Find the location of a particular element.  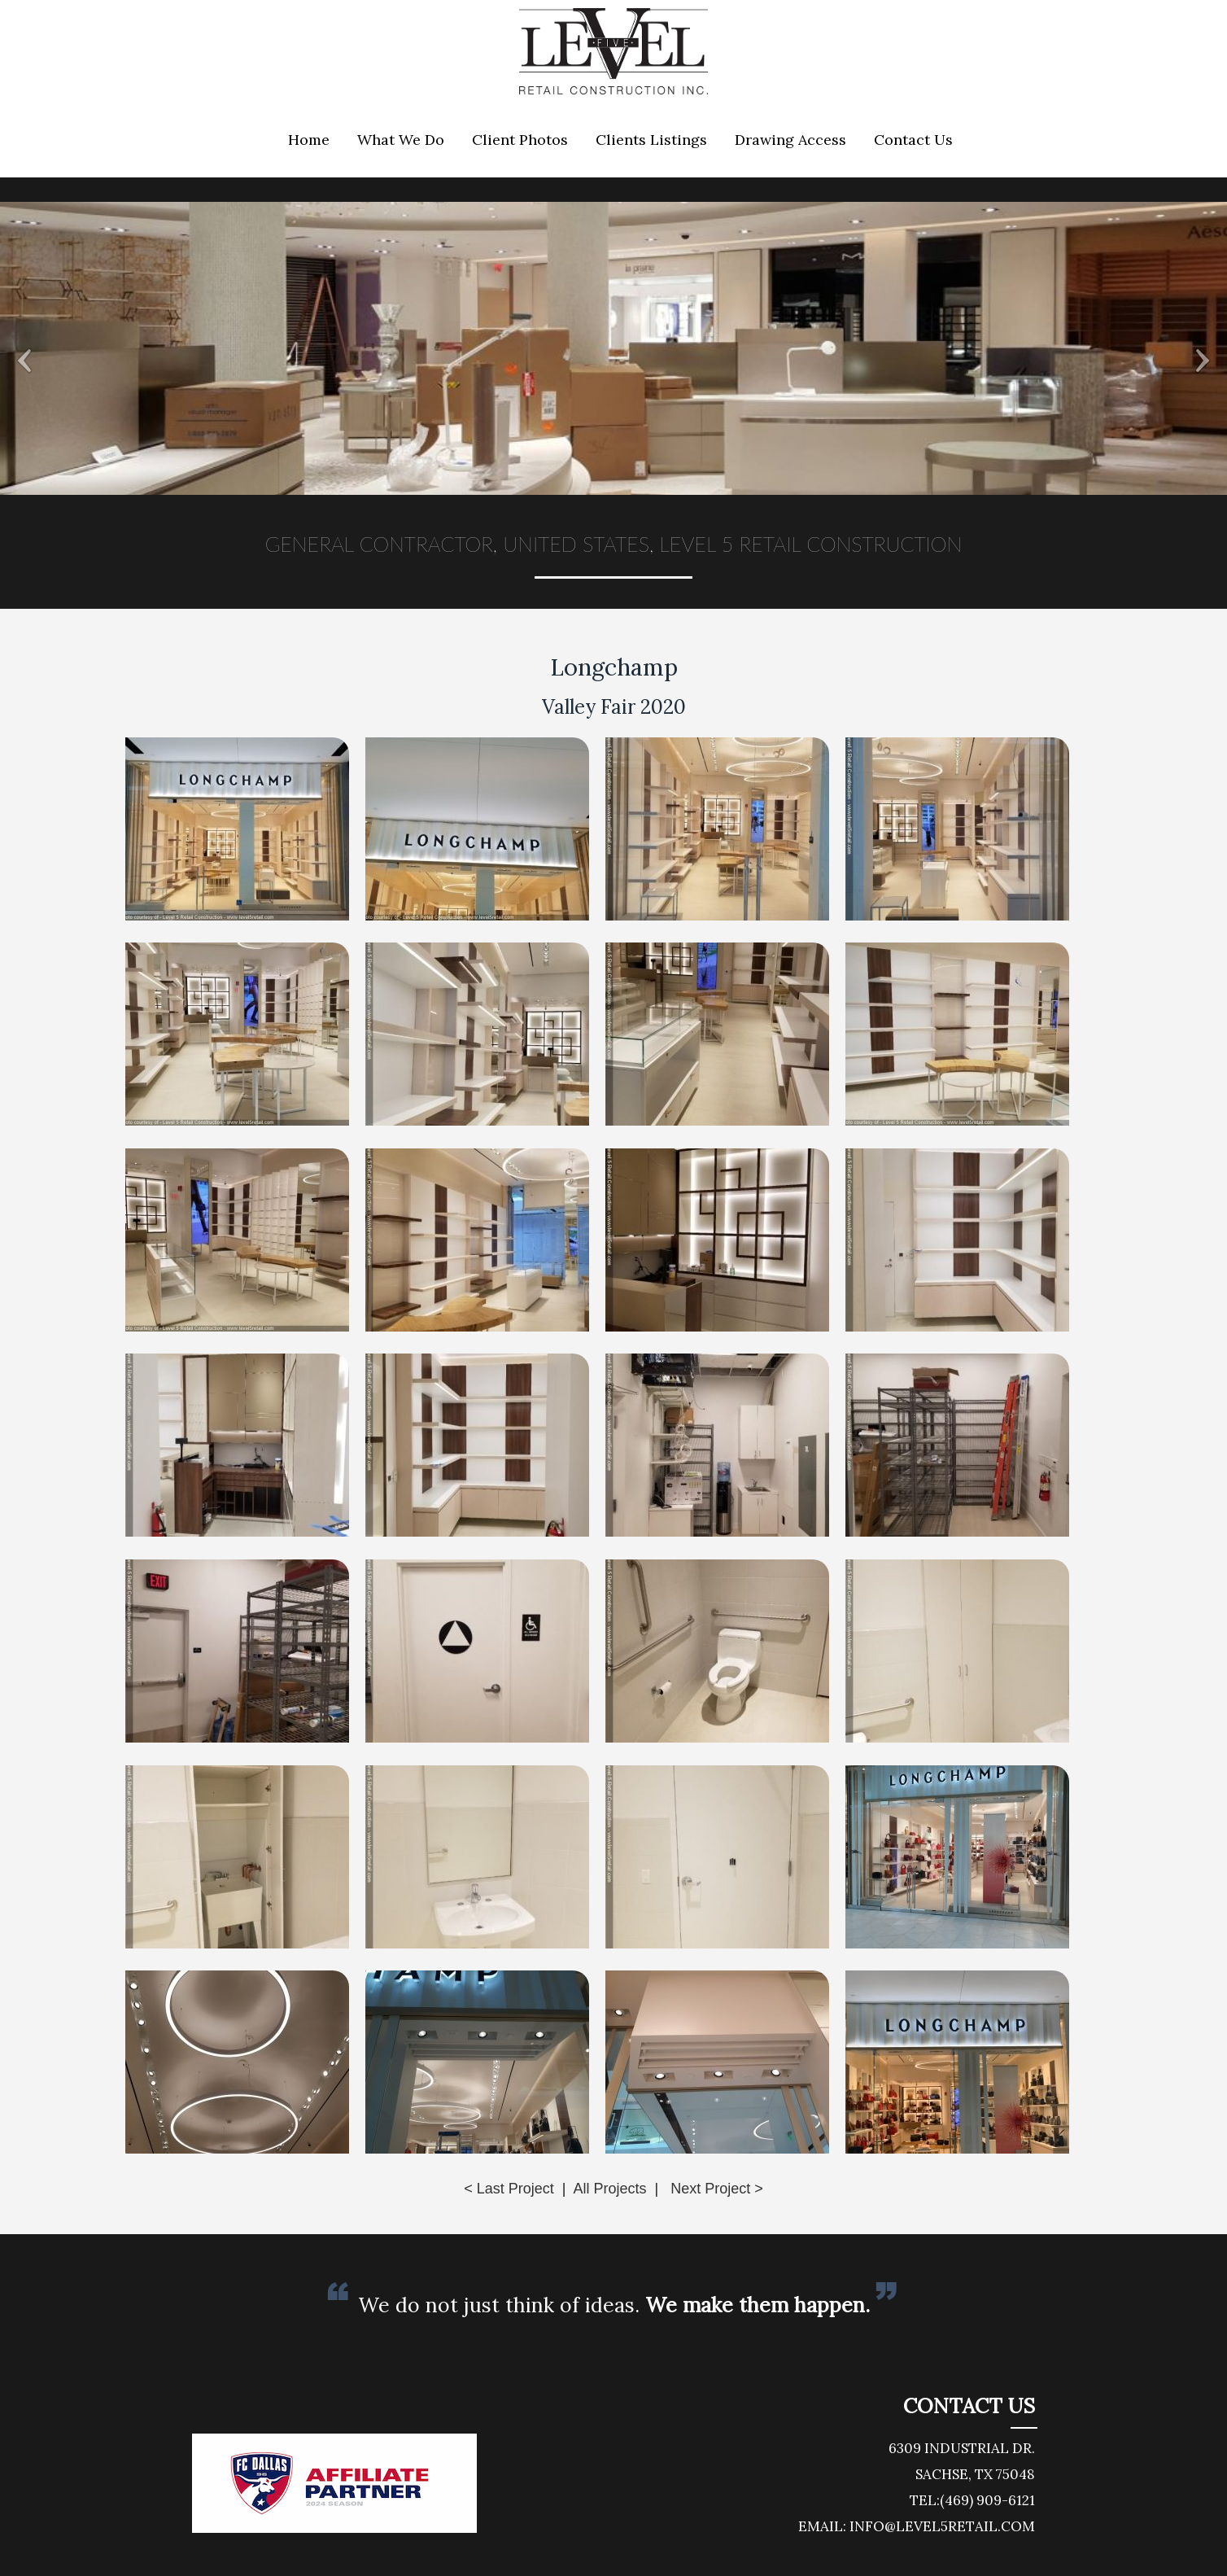

< Last Project is located at coordinates (509, 2188).